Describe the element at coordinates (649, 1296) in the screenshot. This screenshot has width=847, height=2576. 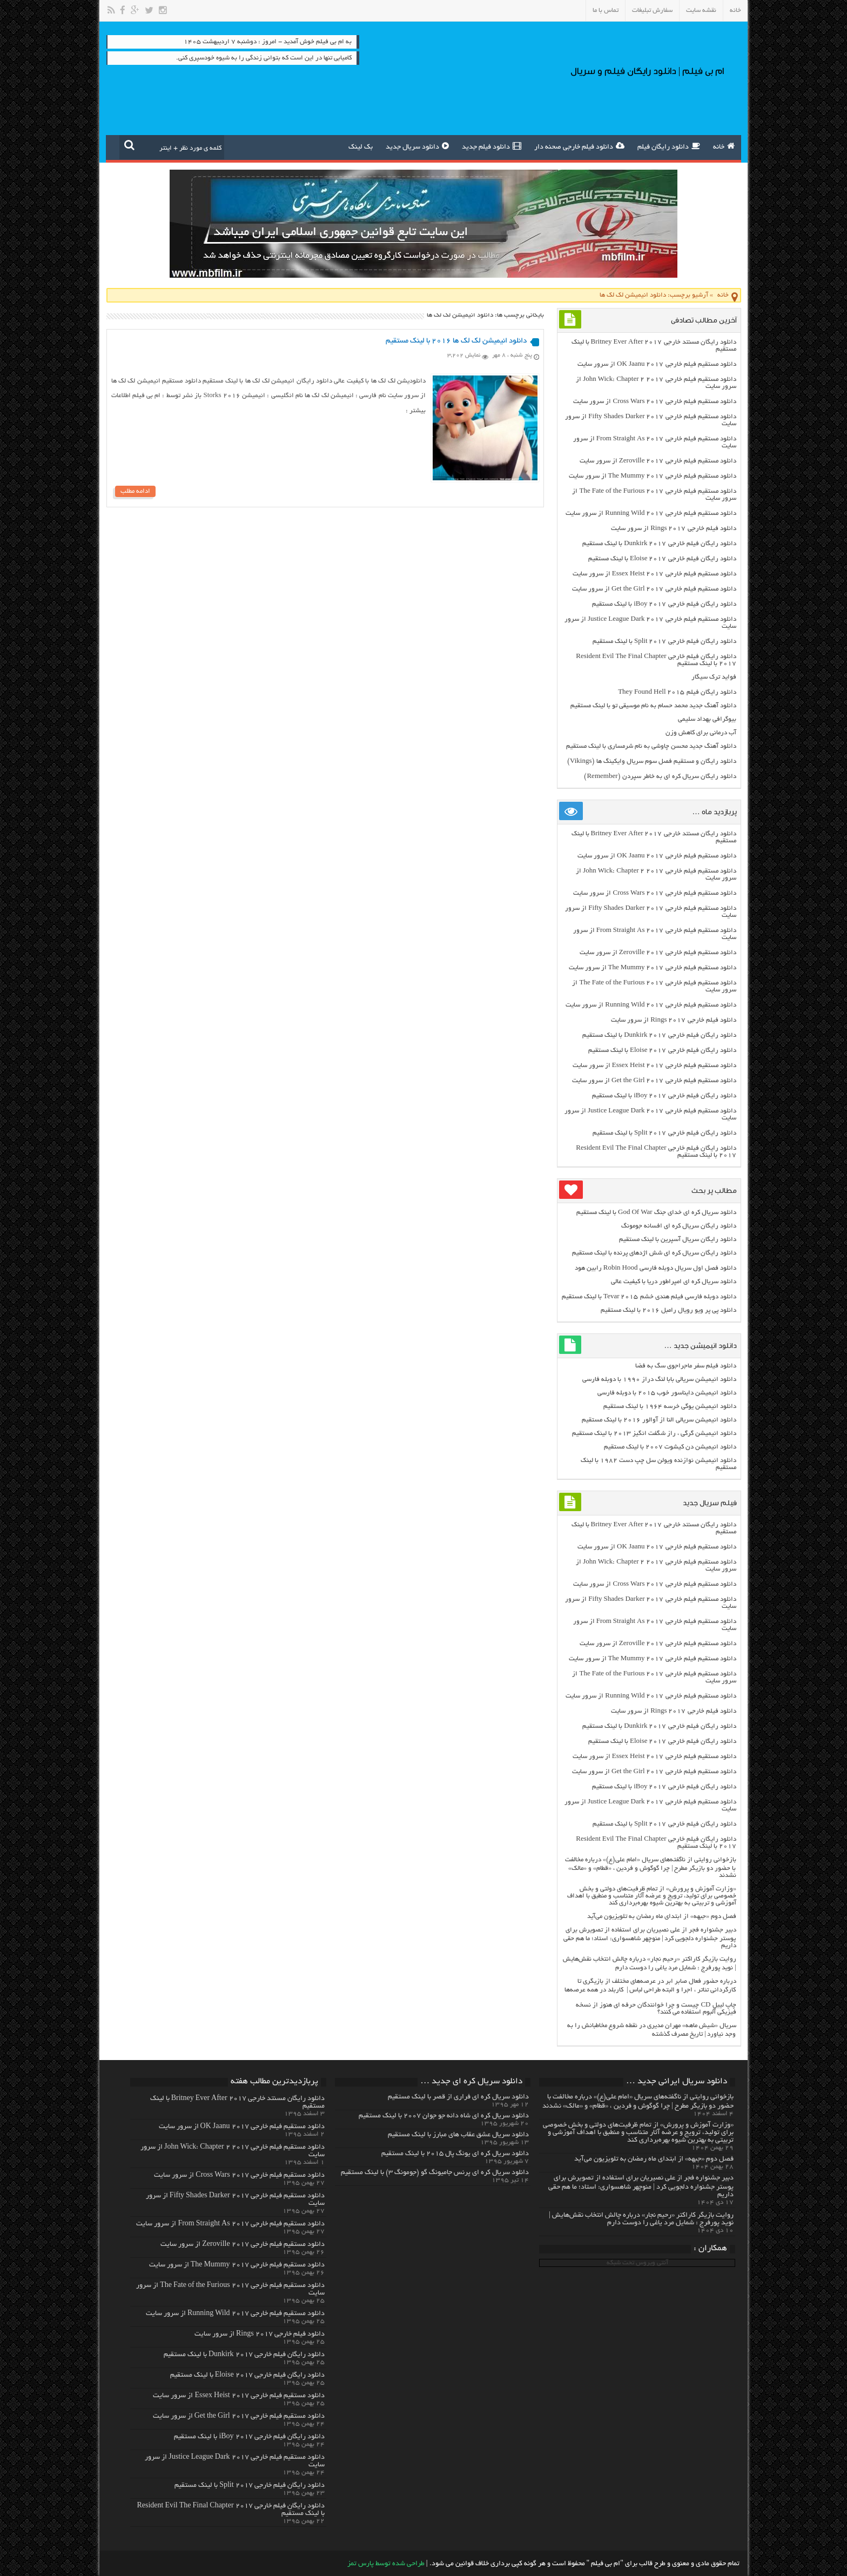
I see `دانلود دوبله فارسی فیلم هندی خشم Tevar ۲۰۱۵ با لینک مستقیم` at that location.